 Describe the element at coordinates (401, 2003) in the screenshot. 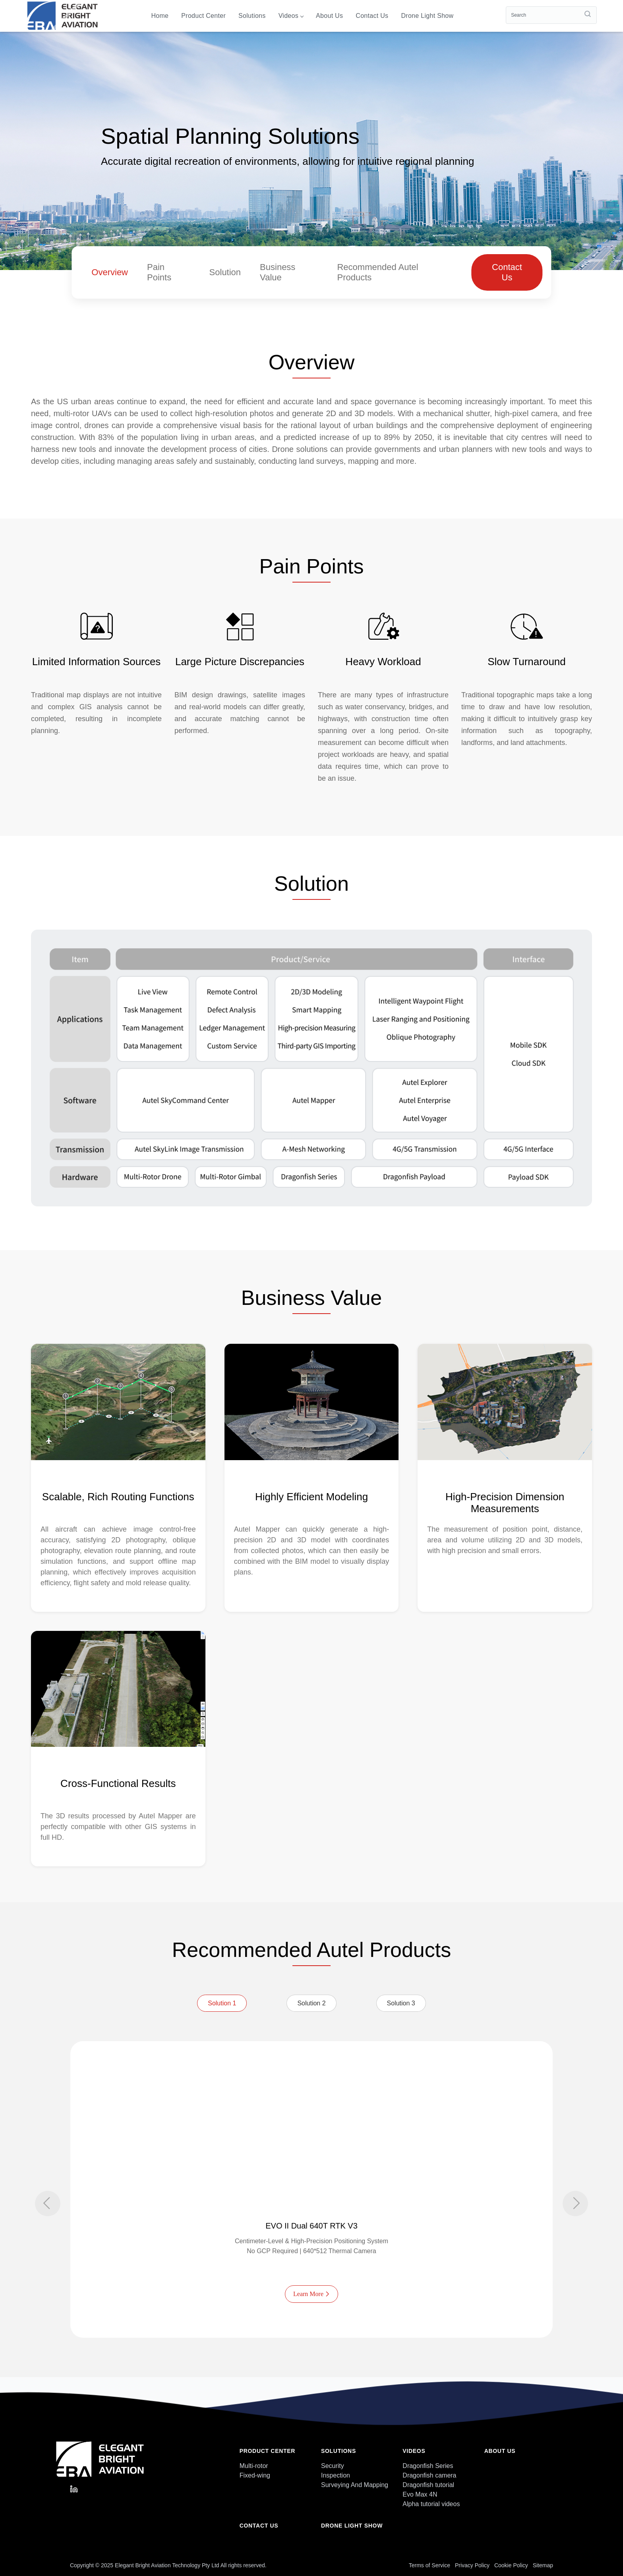

I see `Solution 3` at that location.